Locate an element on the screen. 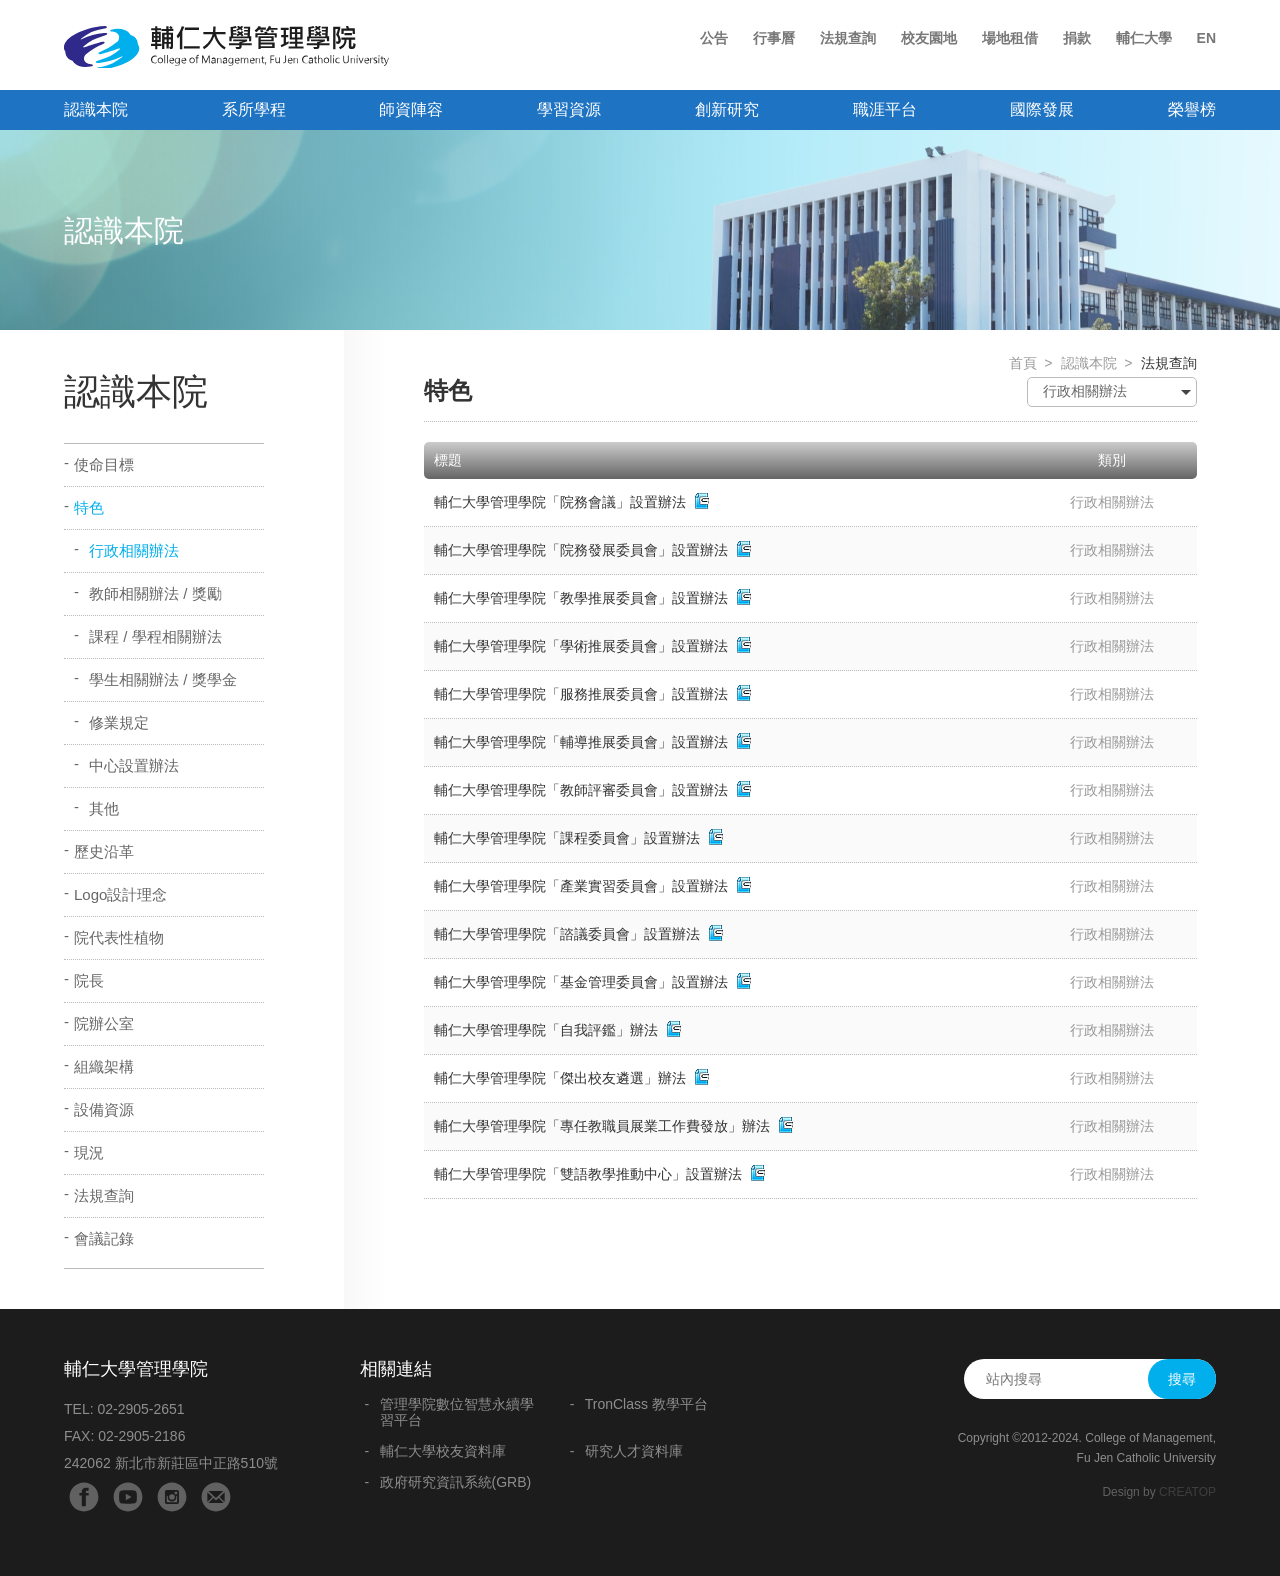 The width and height of the screenshot is (1280, 1576). 輔仁大學管理學院「諮議委員會」設置辦法 is located at coordinates (569, 934).